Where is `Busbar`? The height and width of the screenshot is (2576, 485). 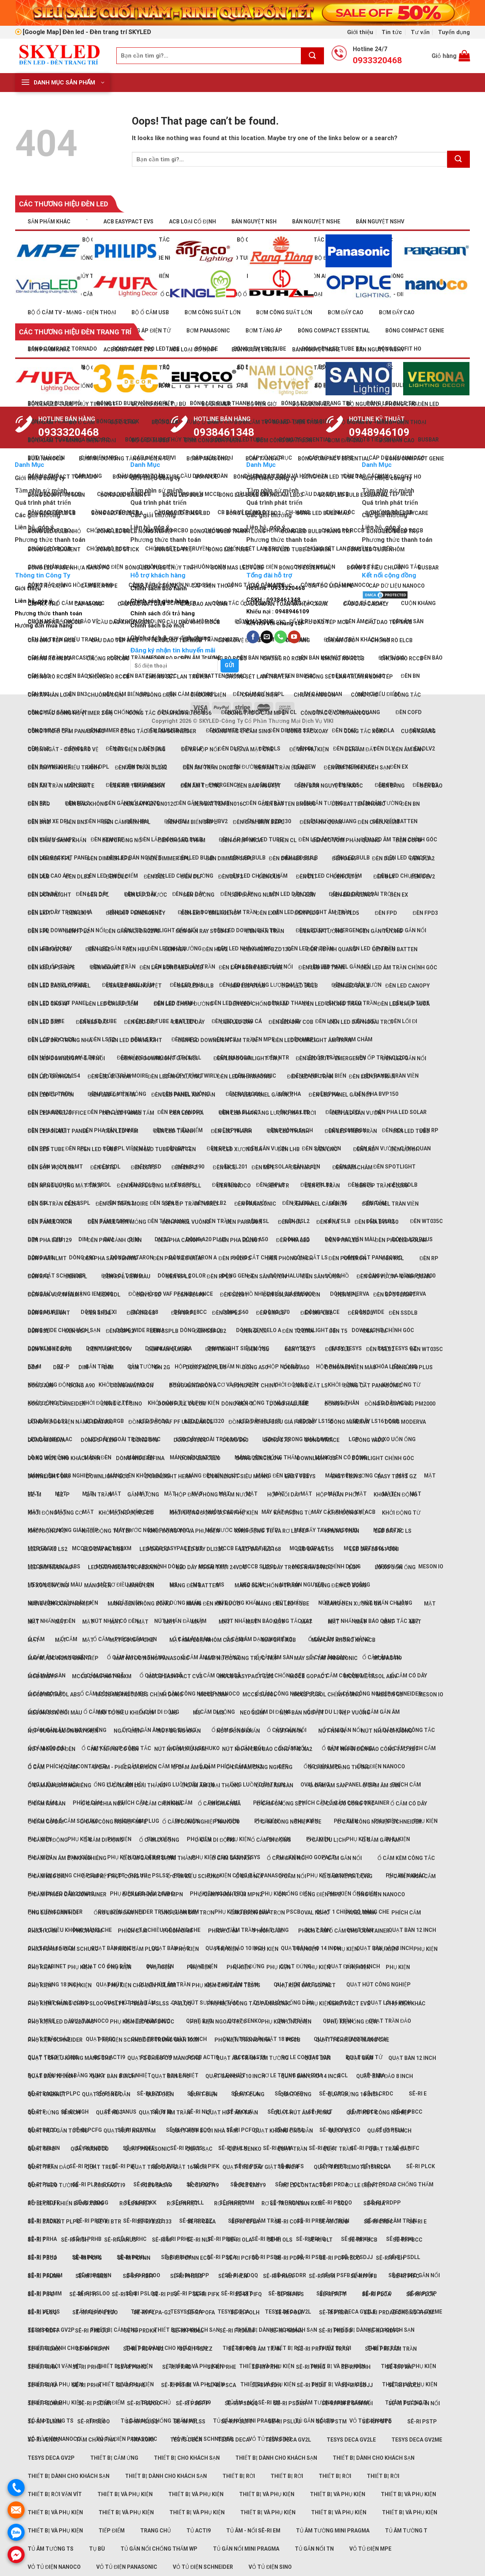
Busbar is located at coordinates (428, 568).